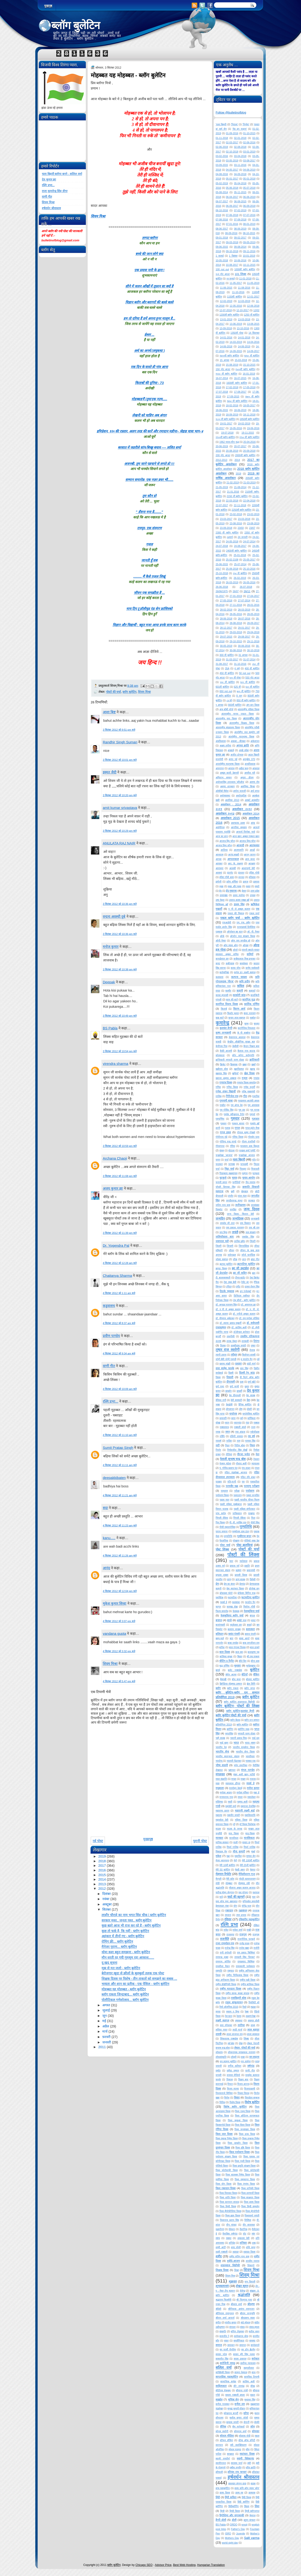 The width and height of the screenshot is (301, 2576). What do you see at coordinates (218, 2497) in the screenshot?
I see `हिंदी` at bounding box center [218, 2497].